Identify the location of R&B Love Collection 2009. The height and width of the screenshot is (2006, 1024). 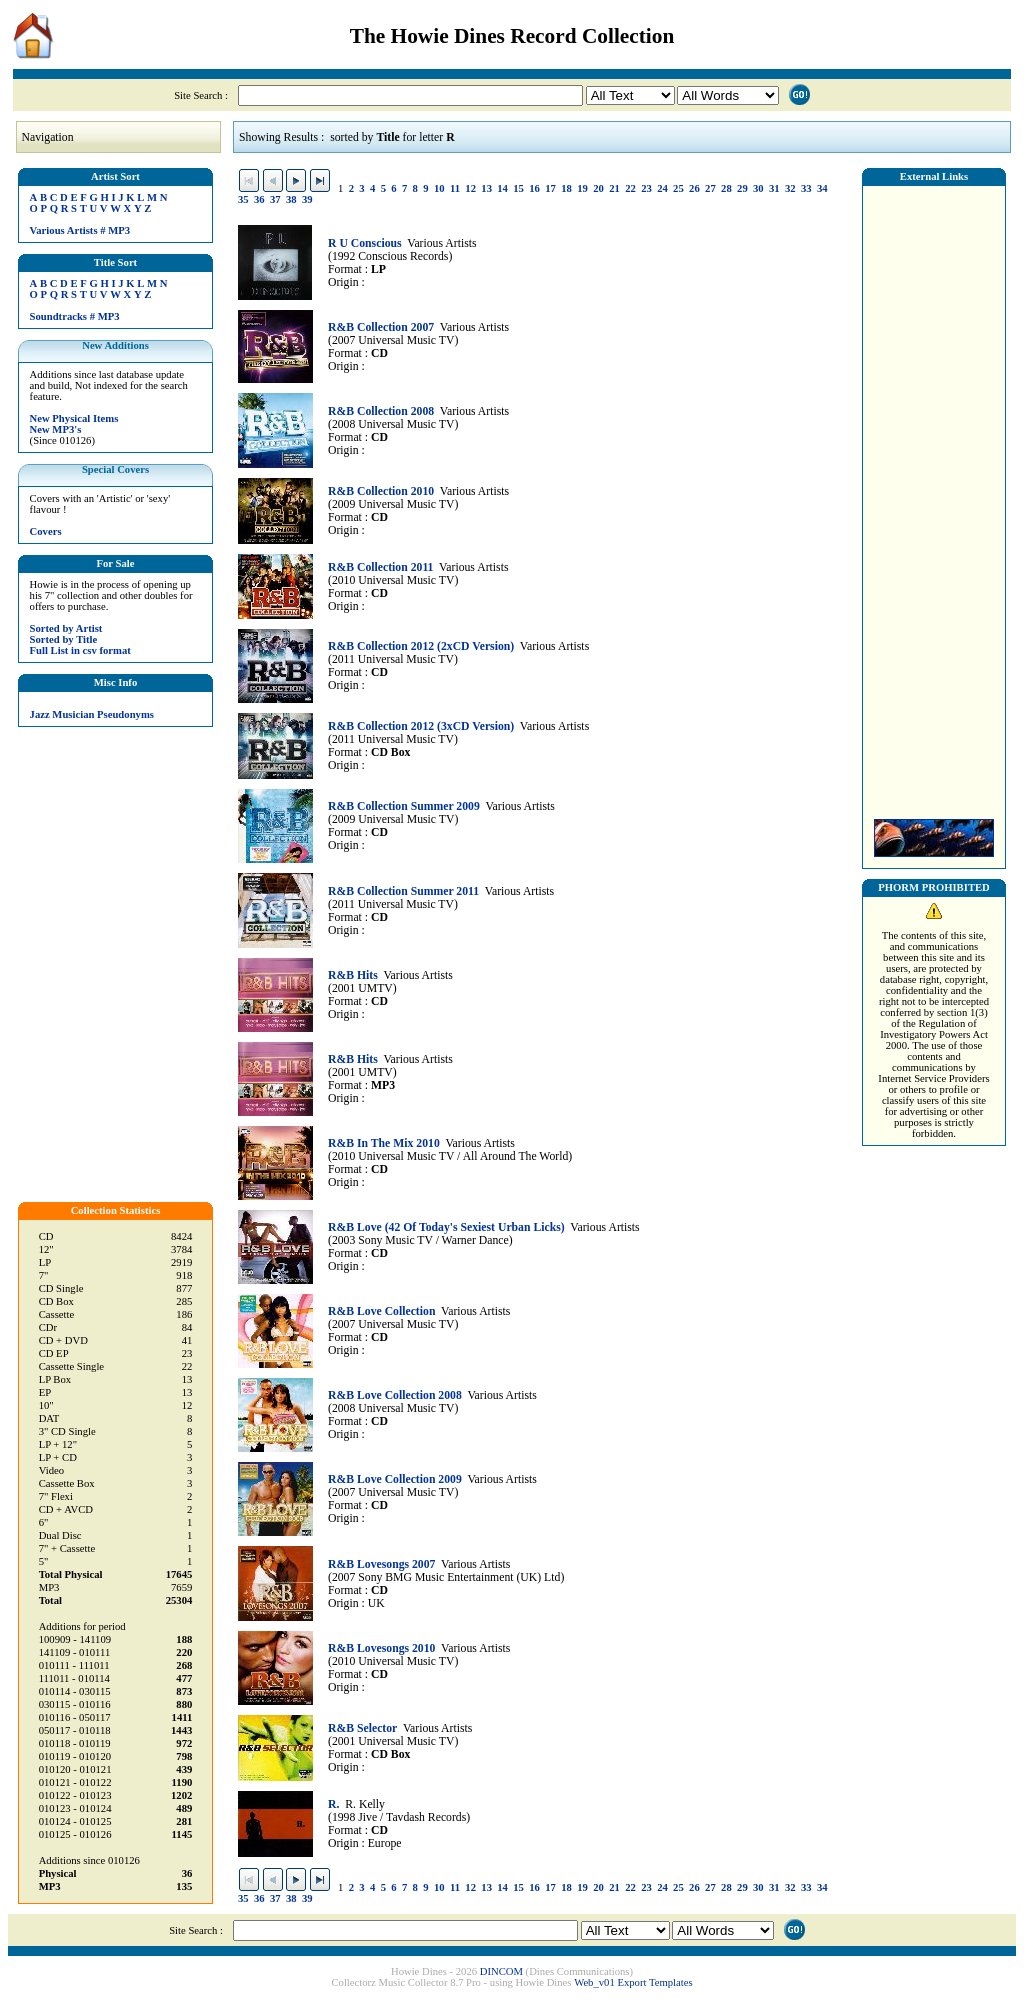
(395, 1479).